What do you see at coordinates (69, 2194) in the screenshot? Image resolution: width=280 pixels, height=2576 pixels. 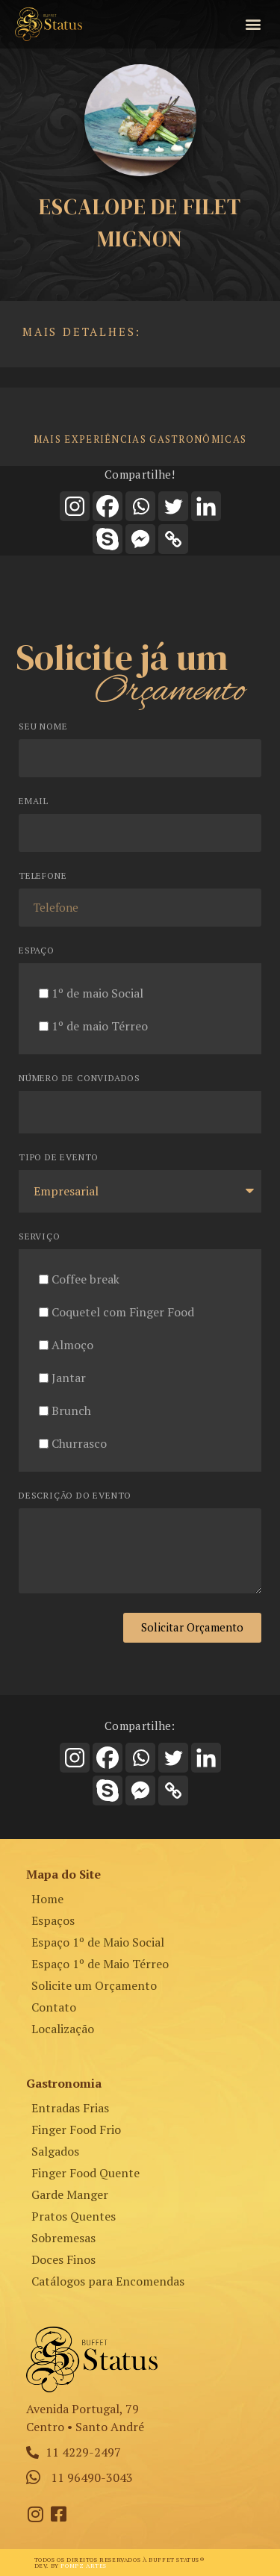 I see `Garde Manger` at bounding box center [69, 2194].